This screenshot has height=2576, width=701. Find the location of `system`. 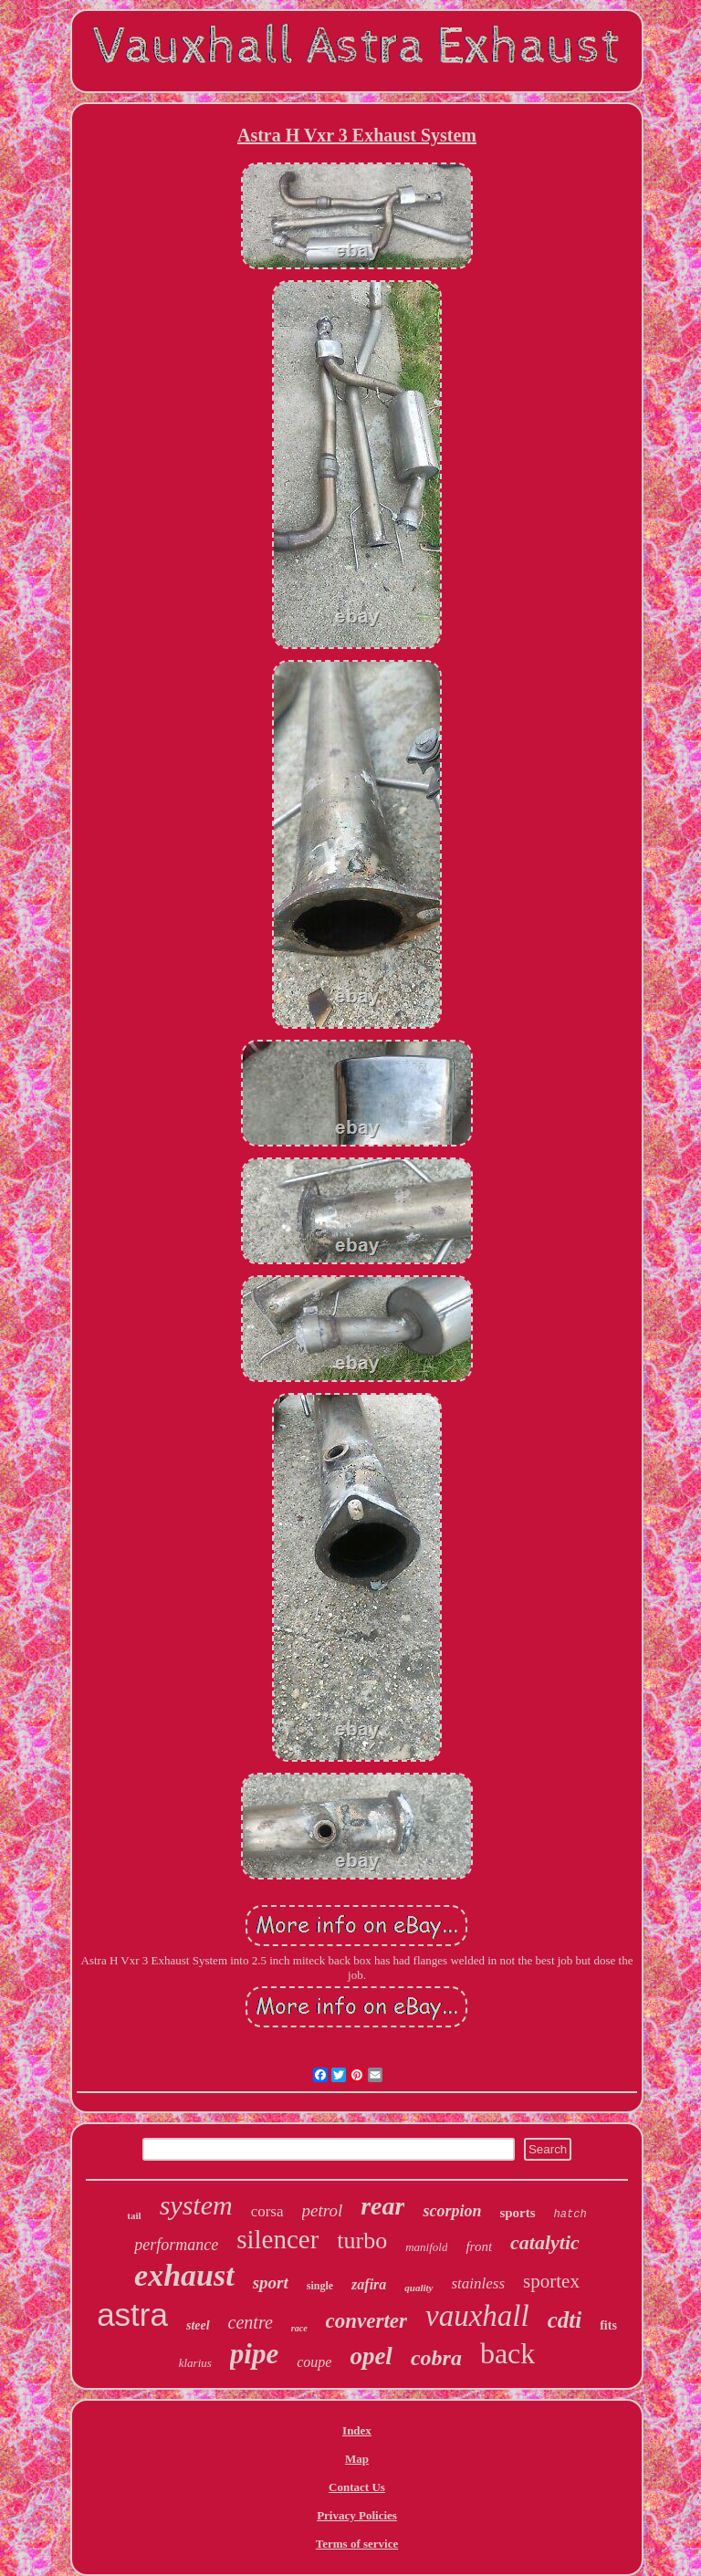

system is located at coordinates (196, 2205).